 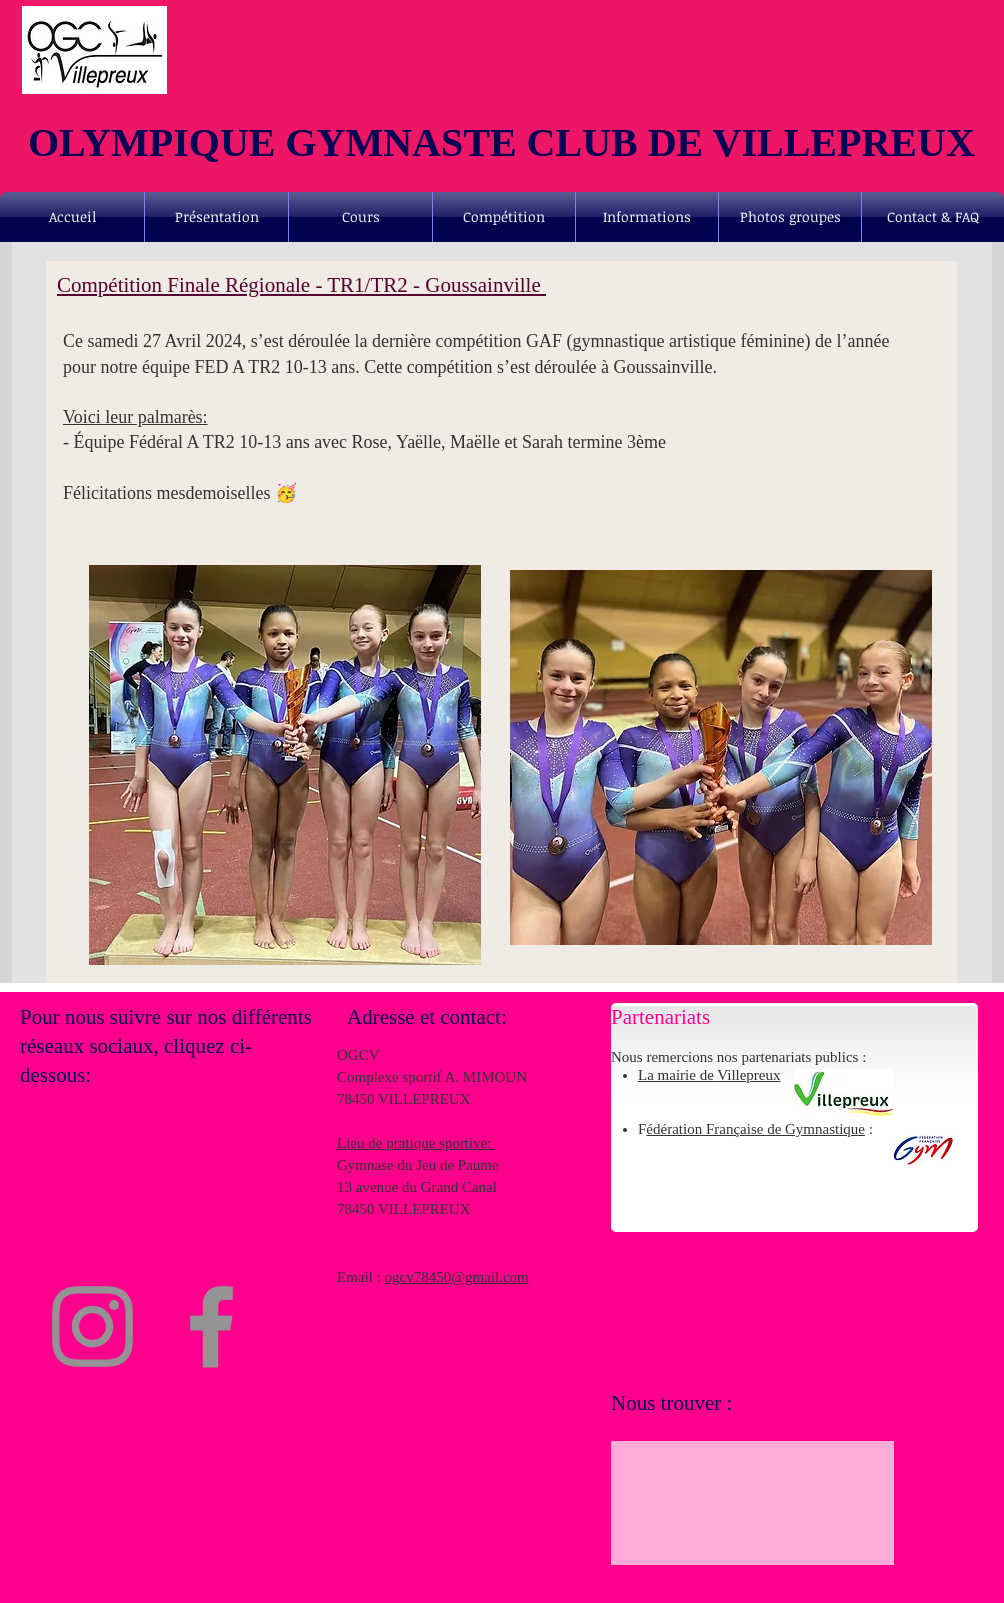 What do you see at coordinates (676, 1075) in the screenshot?
I see `La mairie de` at bounding box center [676, 1075].